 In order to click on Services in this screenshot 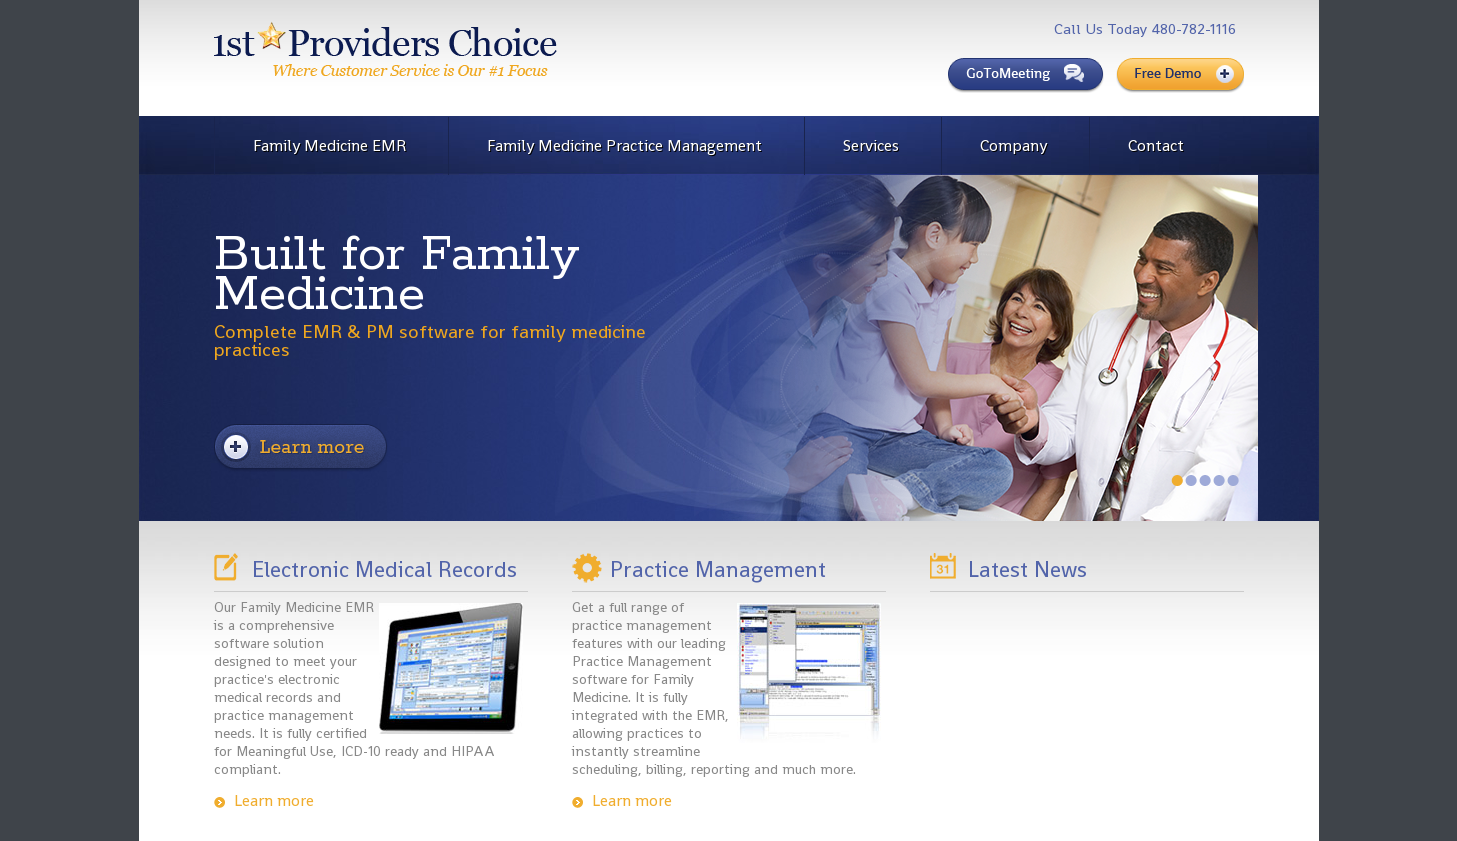, I will do `click(871, 145)`.